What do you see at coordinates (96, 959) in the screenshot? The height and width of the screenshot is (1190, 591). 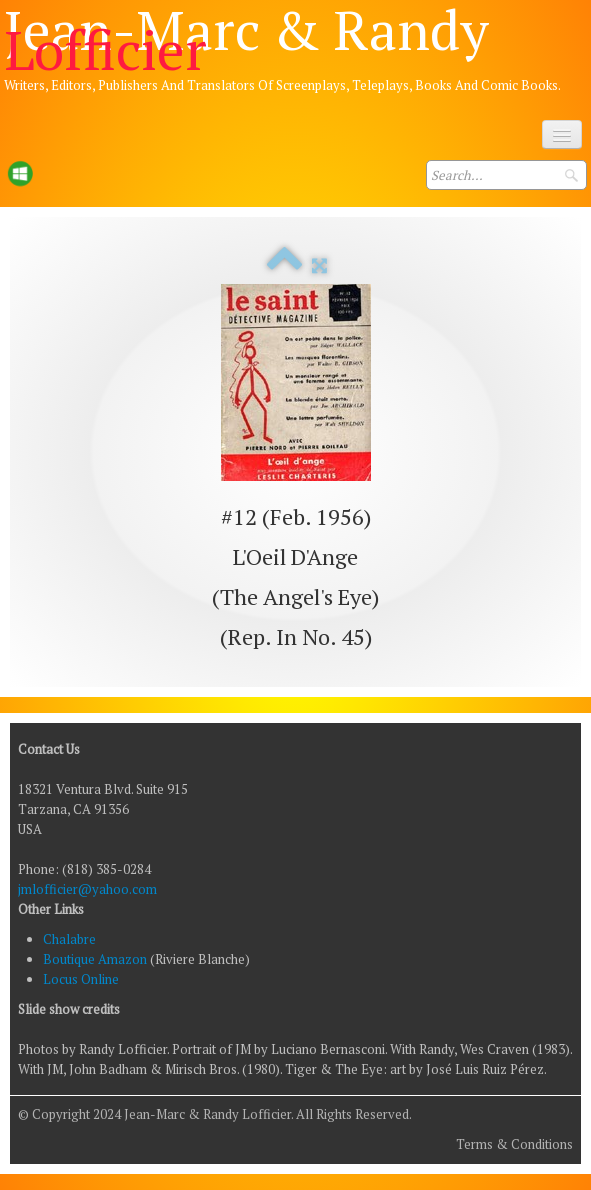 I see `Boutique Amazon` at bounding box center [96, 959].